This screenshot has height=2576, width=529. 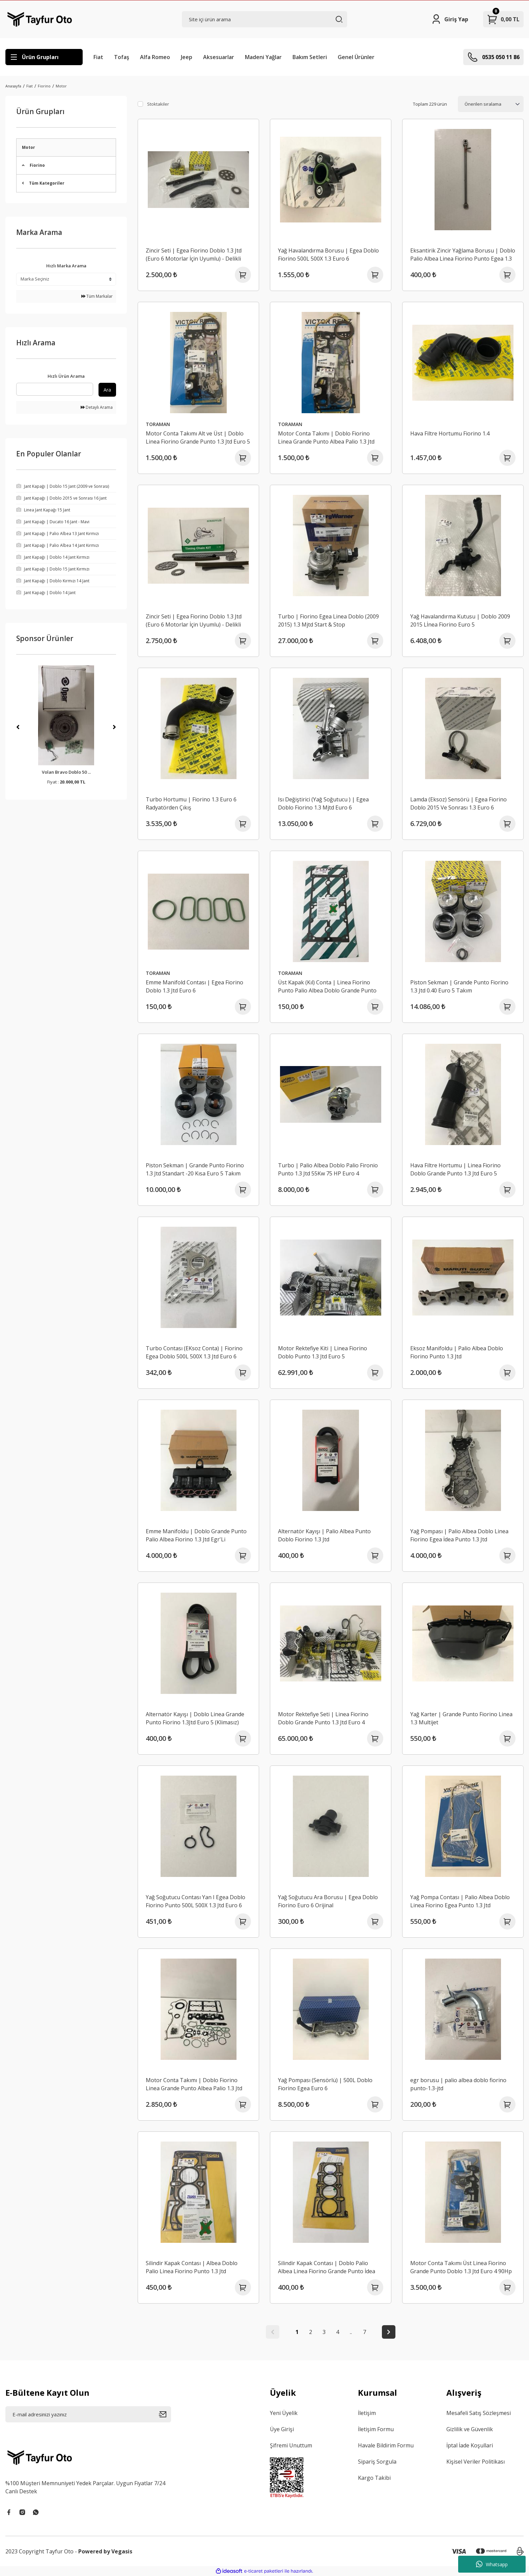 What do you see at coordinates (478, 2413) in the screenshot?
I see `Mesafeli Satış Sözleşmesi` at bounding box center [478, 2413].